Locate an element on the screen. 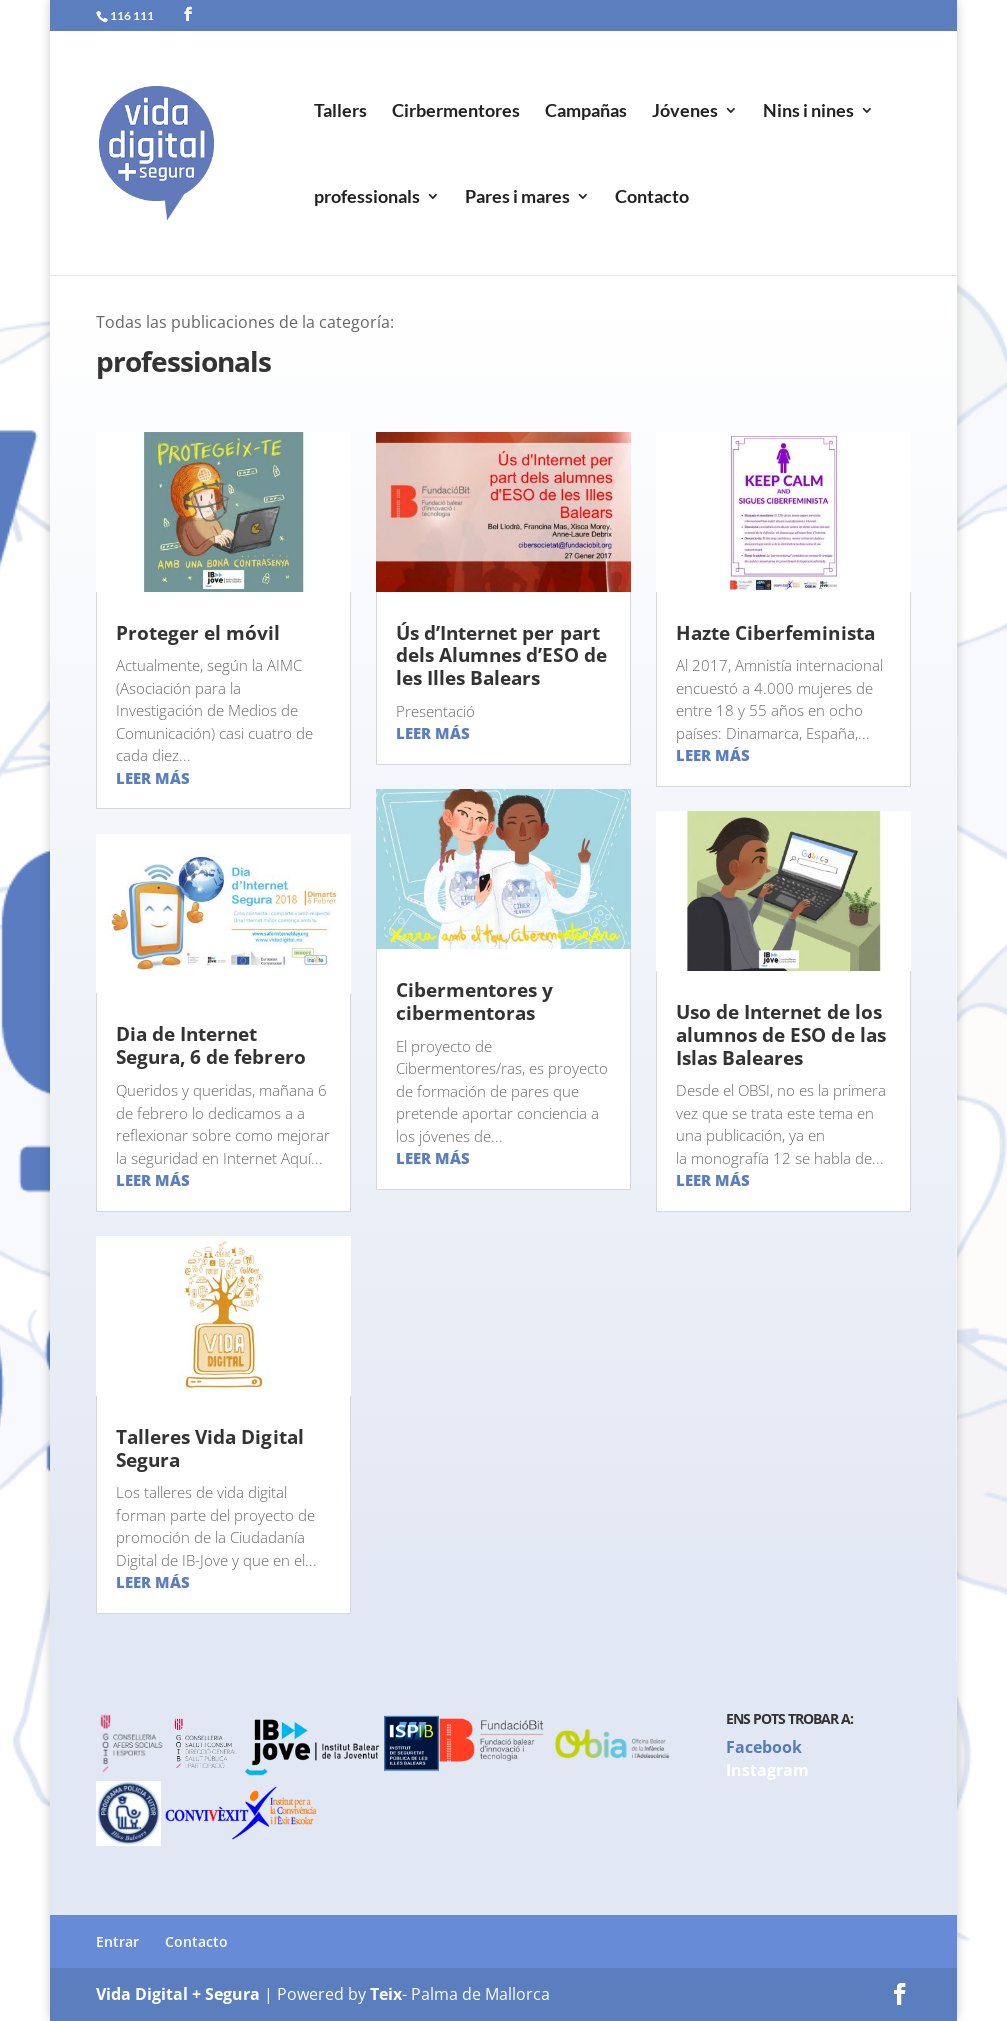 The image size is (1007, 2021). Jóvenes is located at coordinates (685, 112).